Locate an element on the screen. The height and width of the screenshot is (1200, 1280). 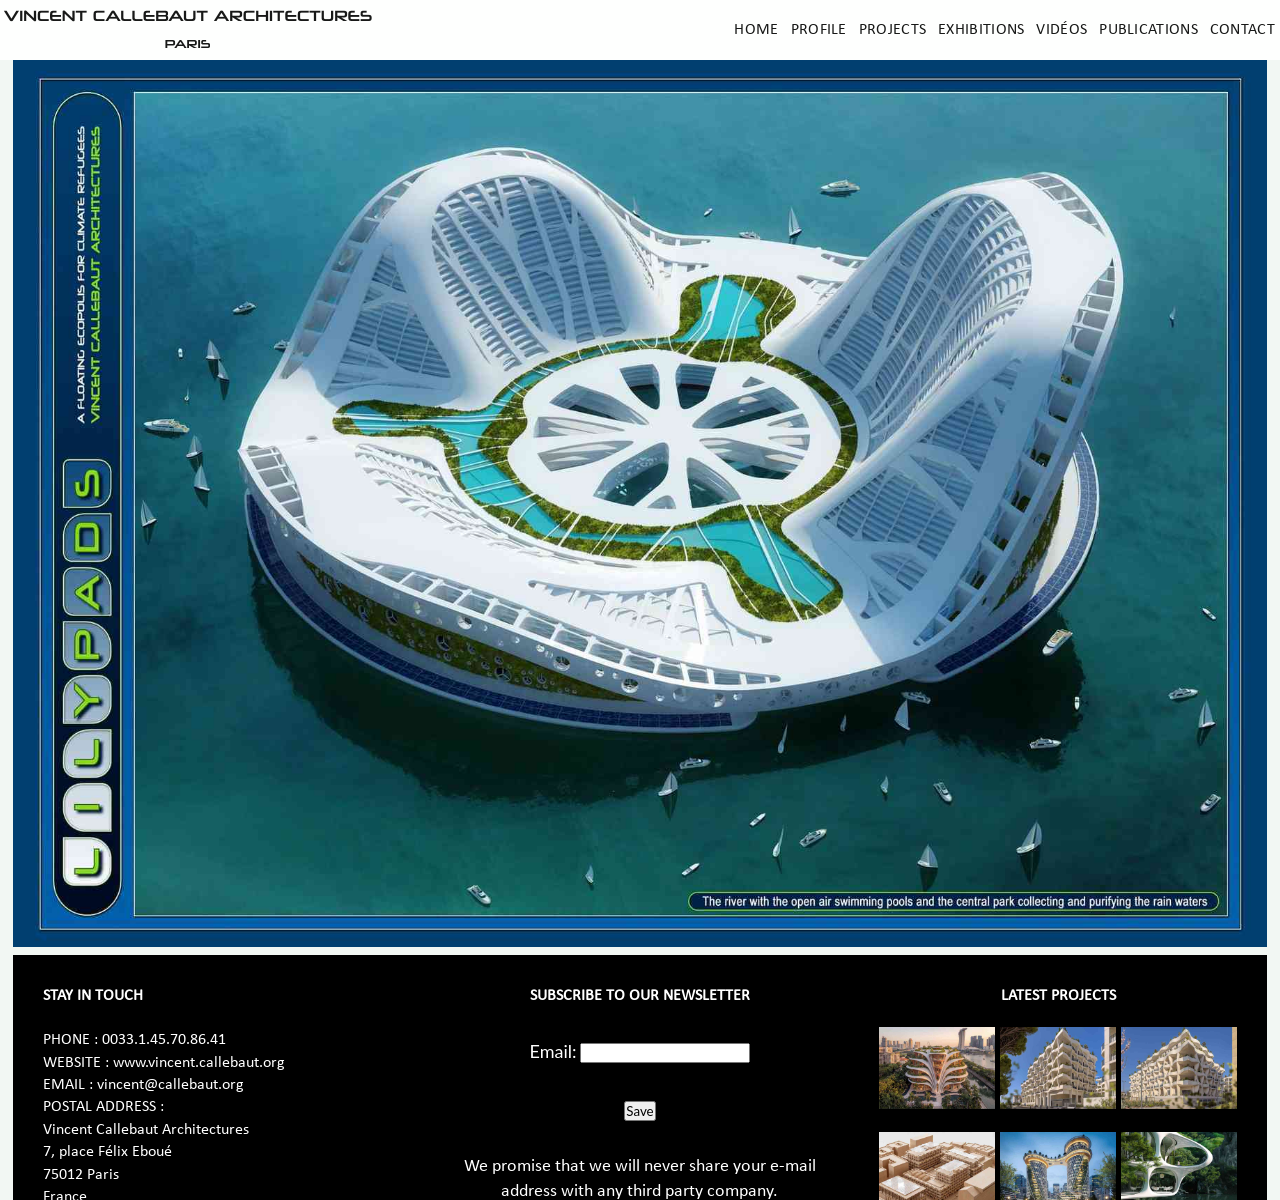
Exhibitions is located at coordinates (981, 30).